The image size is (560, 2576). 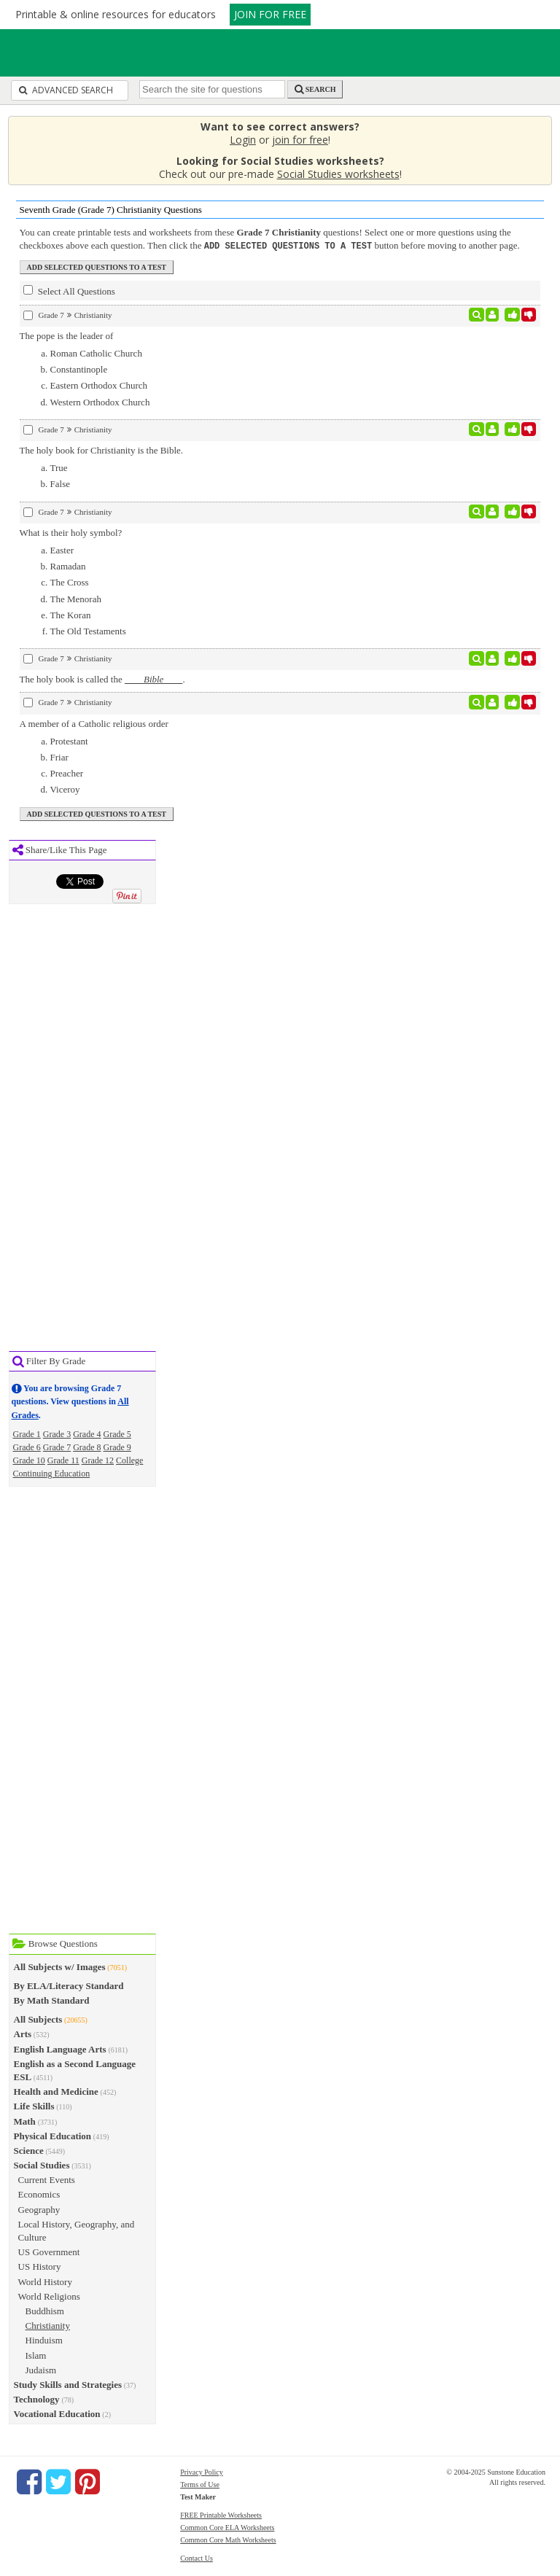 What do you see at coordinates (117, 1433) in the screenshot?
I see `Grade 5` at bounding box center [117, 1433].